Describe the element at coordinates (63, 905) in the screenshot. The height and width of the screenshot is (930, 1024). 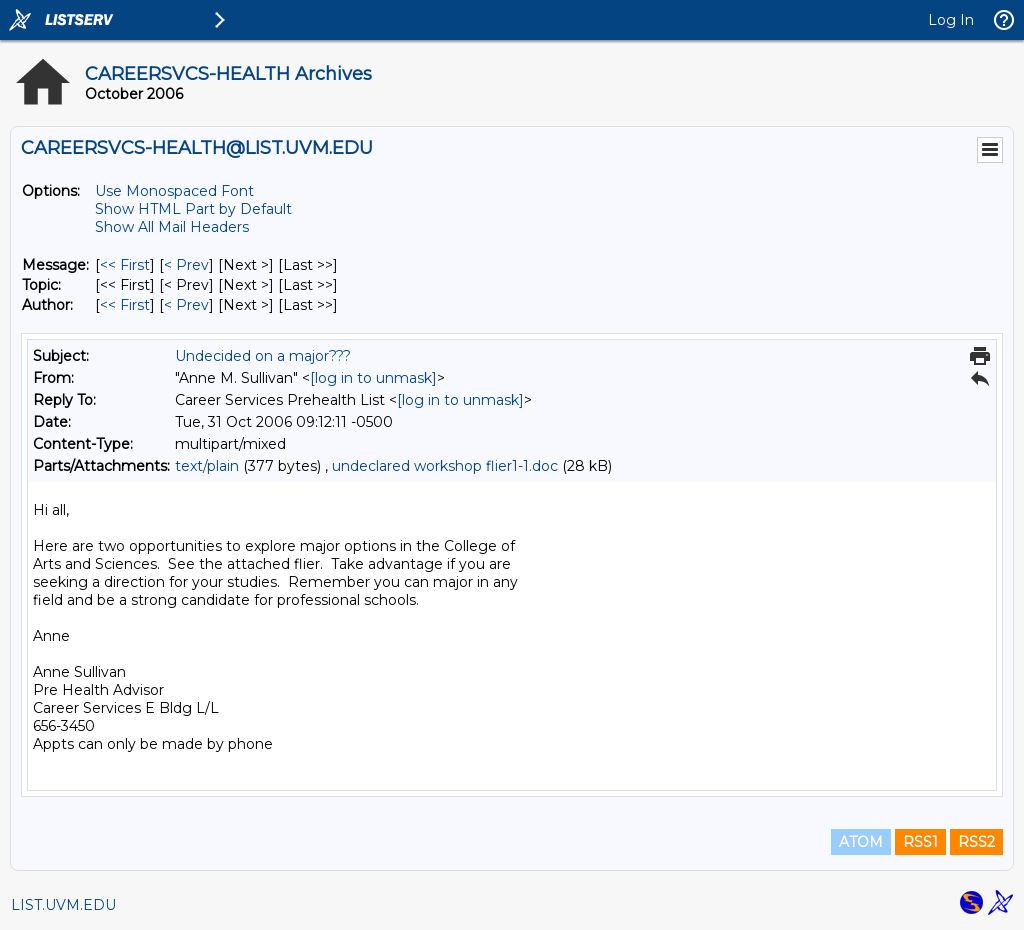
I see `LIST.UVM.EDU` at that location.